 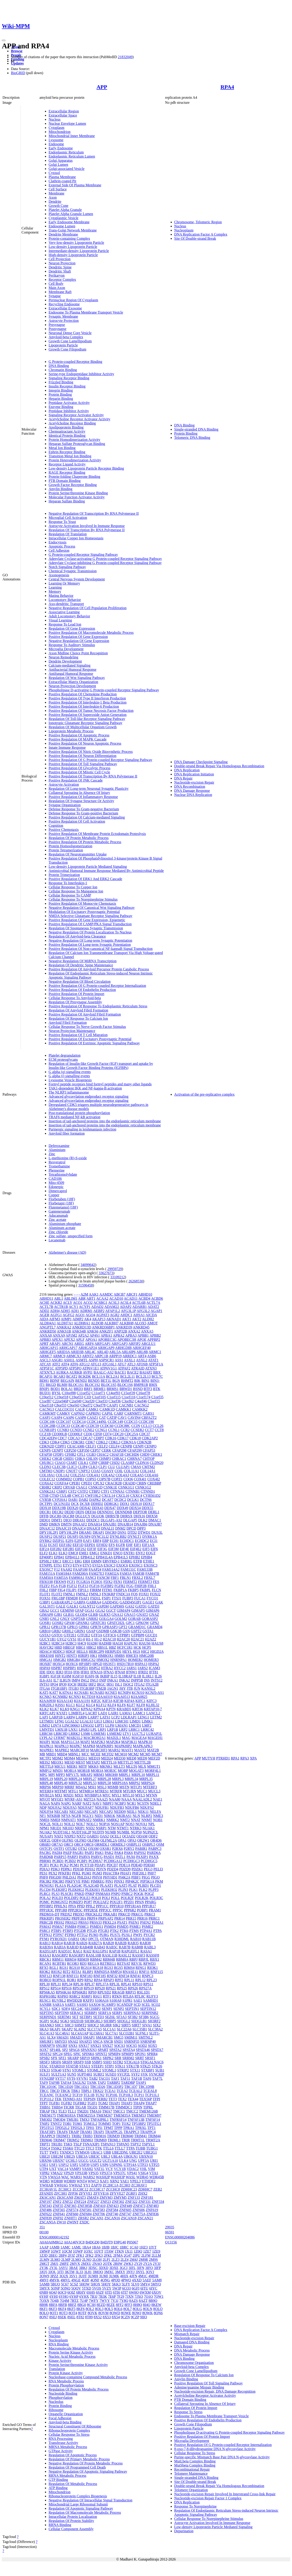 I want to click on RSRC2, so click(x=75, y=1996).